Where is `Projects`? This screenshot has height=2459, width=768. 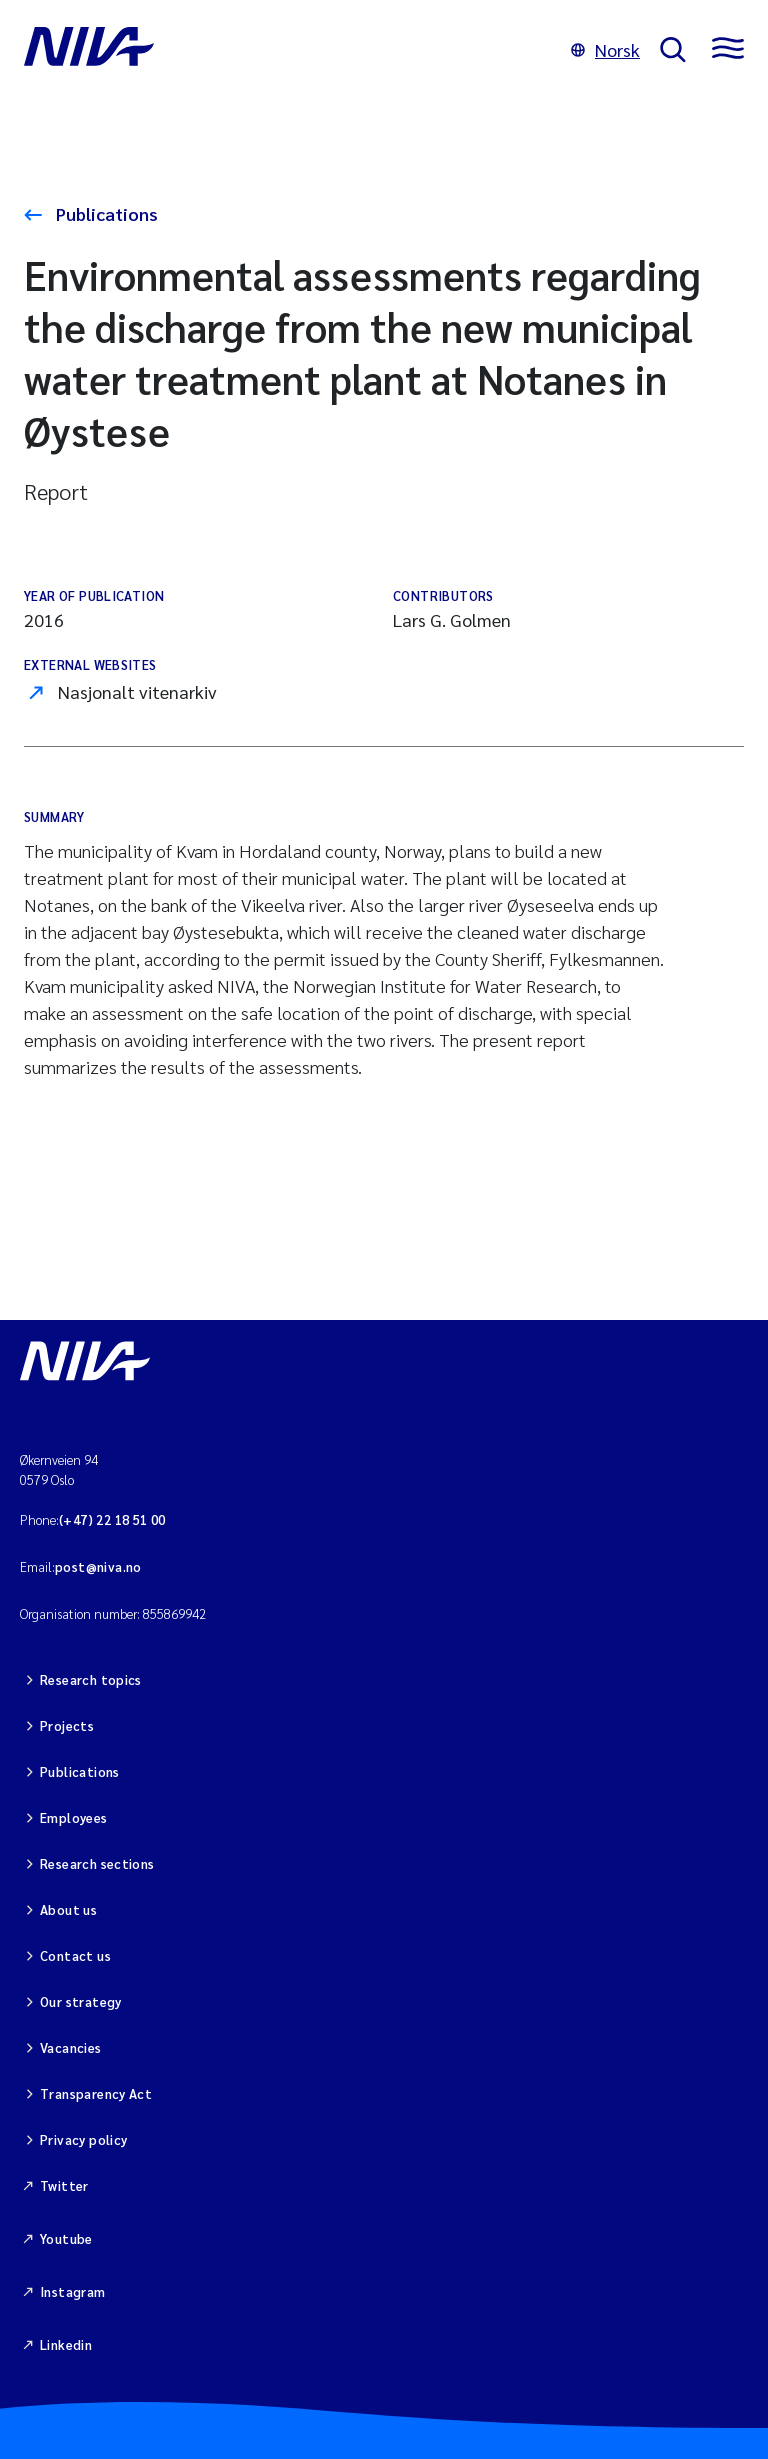
Projects is located at coordinates (67, 1725).